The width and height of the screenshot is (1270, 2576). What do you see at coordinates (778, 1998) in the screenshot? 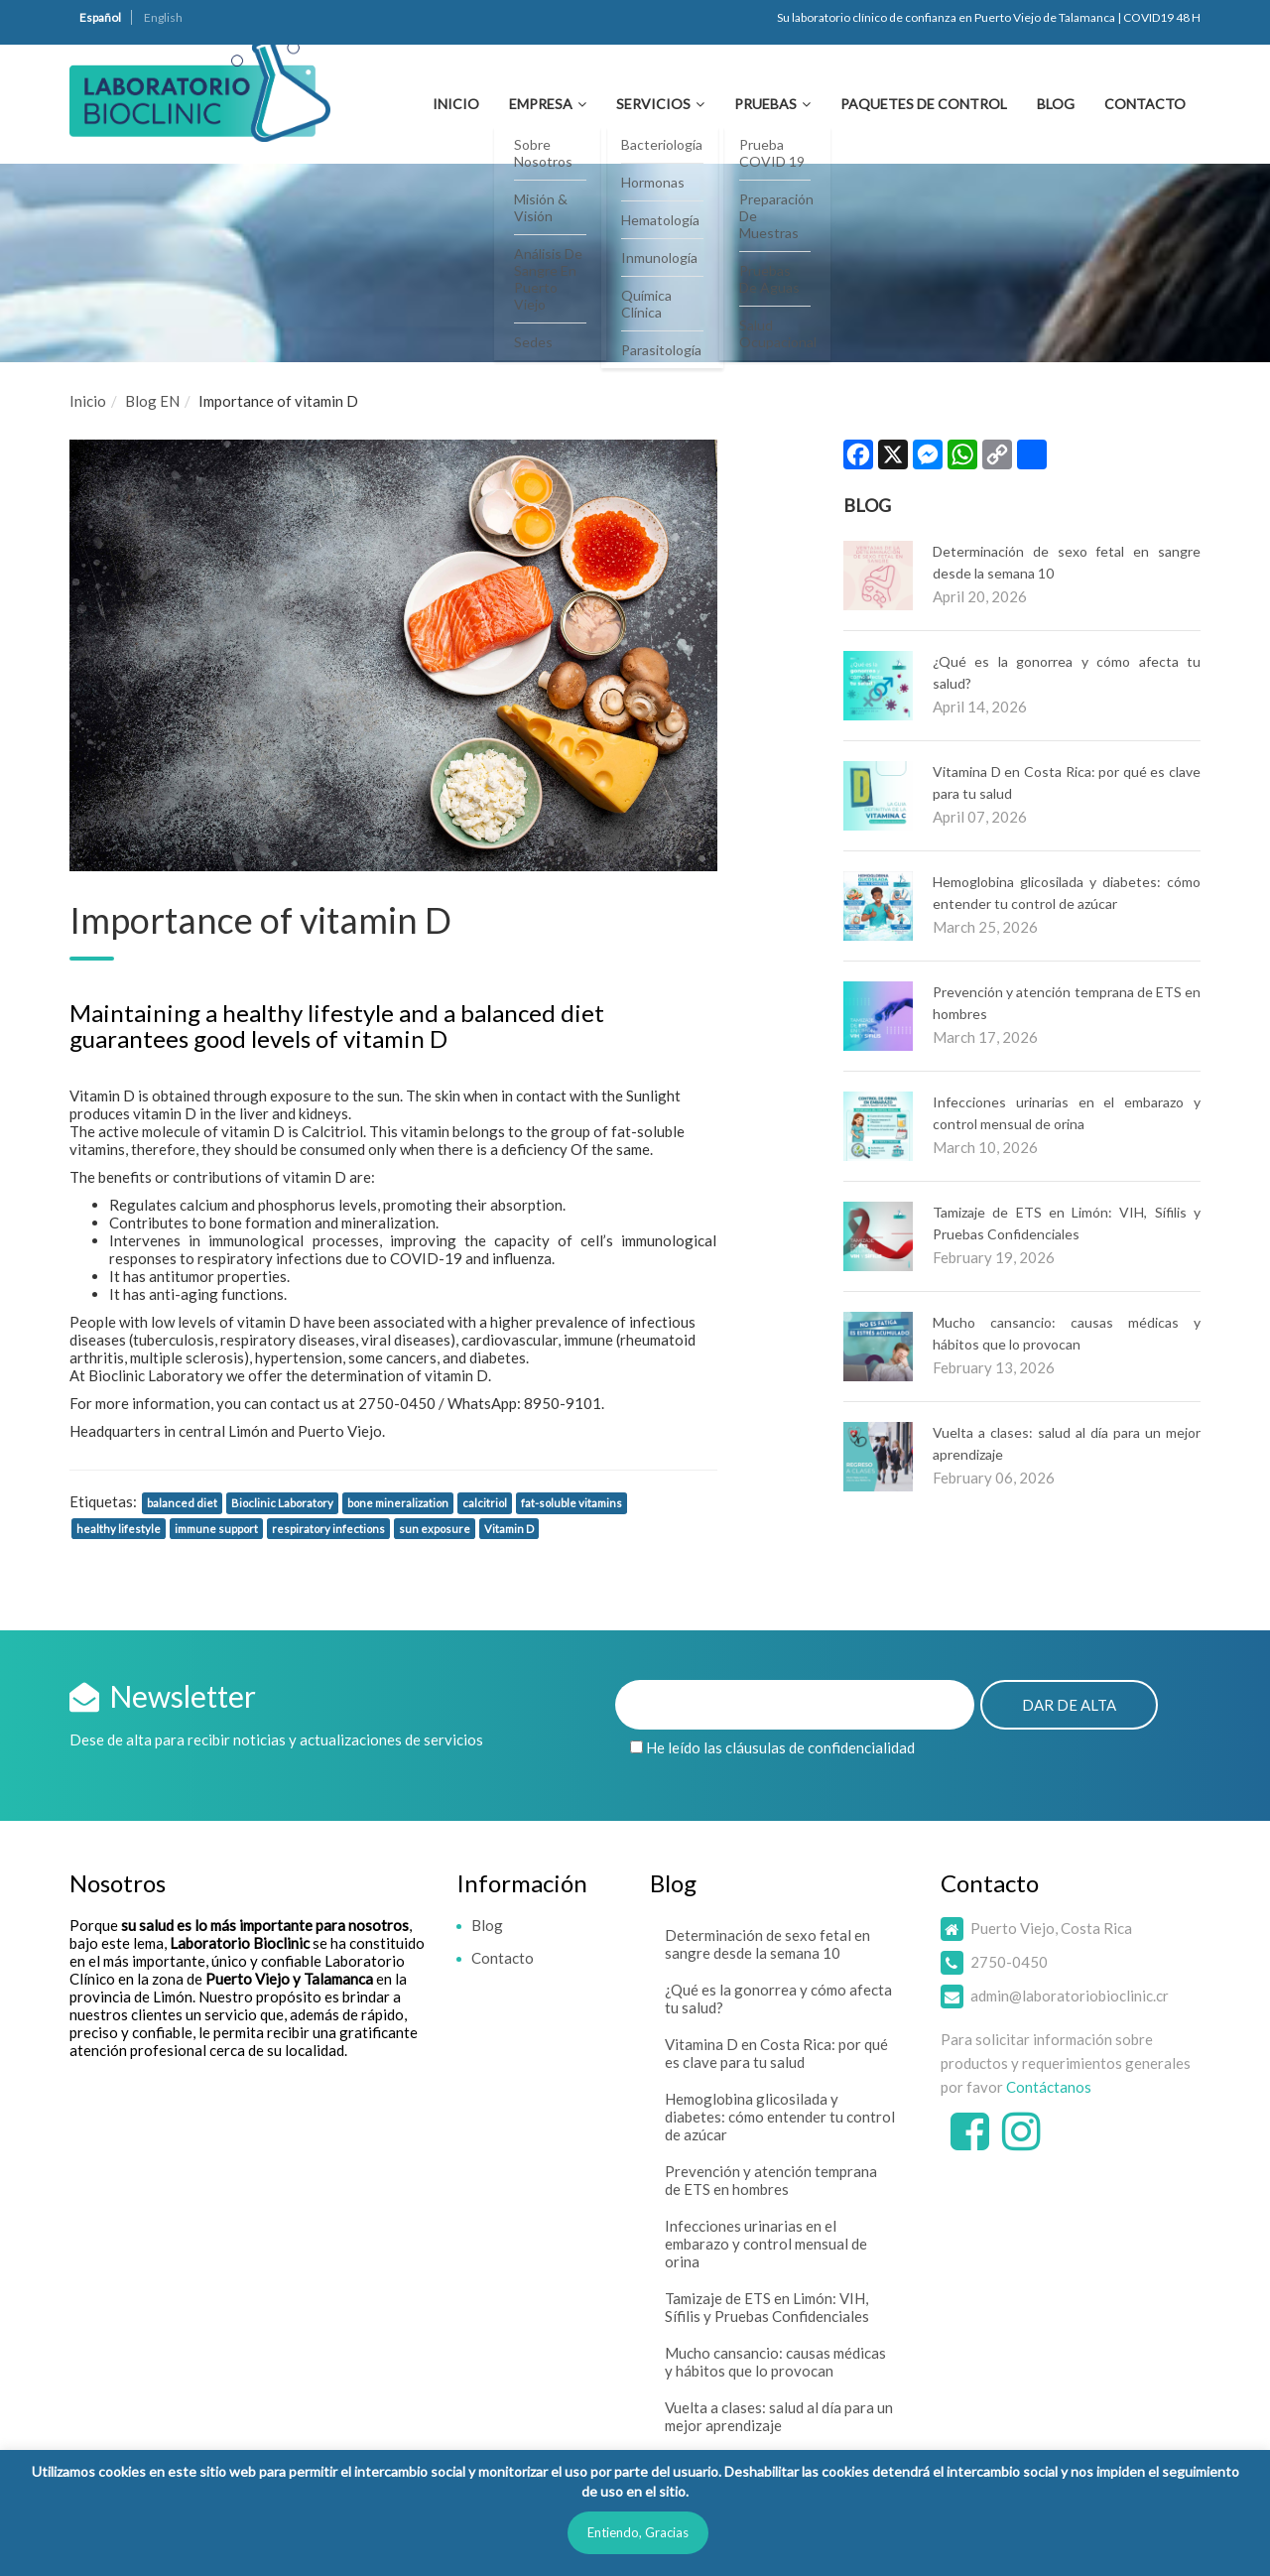
I see `¿Qué es la gonorrea y cómo afecta tu salud?` at bounding box center [778, 1998].